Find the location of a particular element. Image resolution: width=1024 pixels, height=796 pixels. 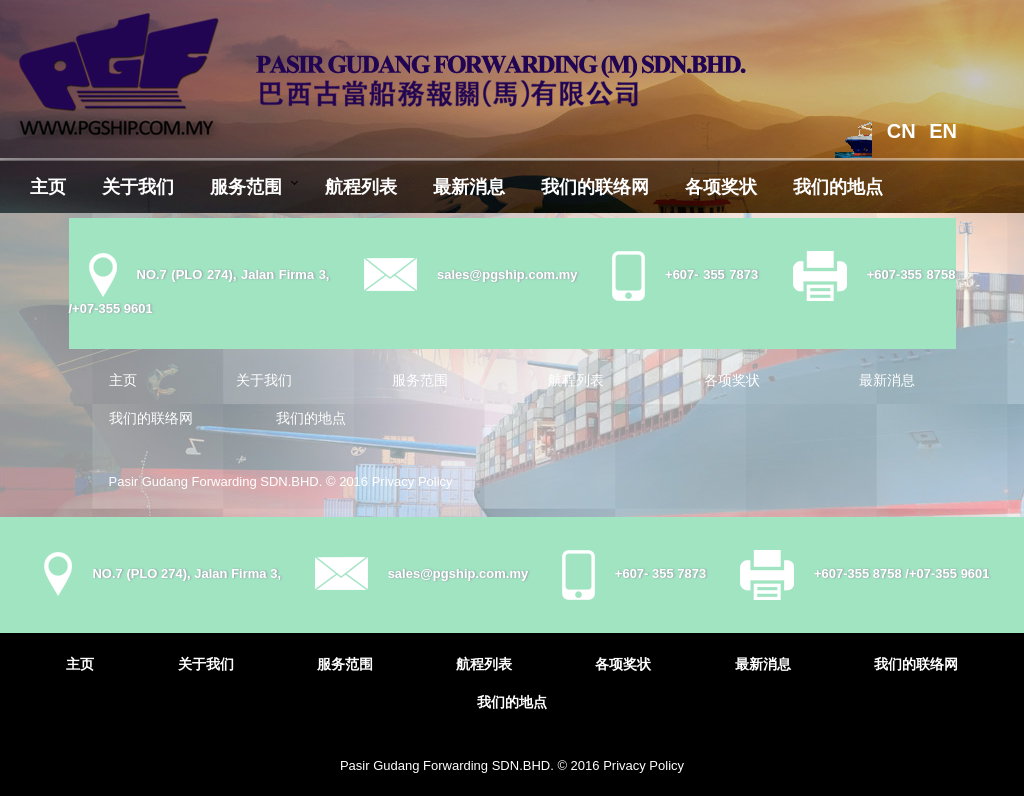

关于我们 is located at coordinates (138, 187).